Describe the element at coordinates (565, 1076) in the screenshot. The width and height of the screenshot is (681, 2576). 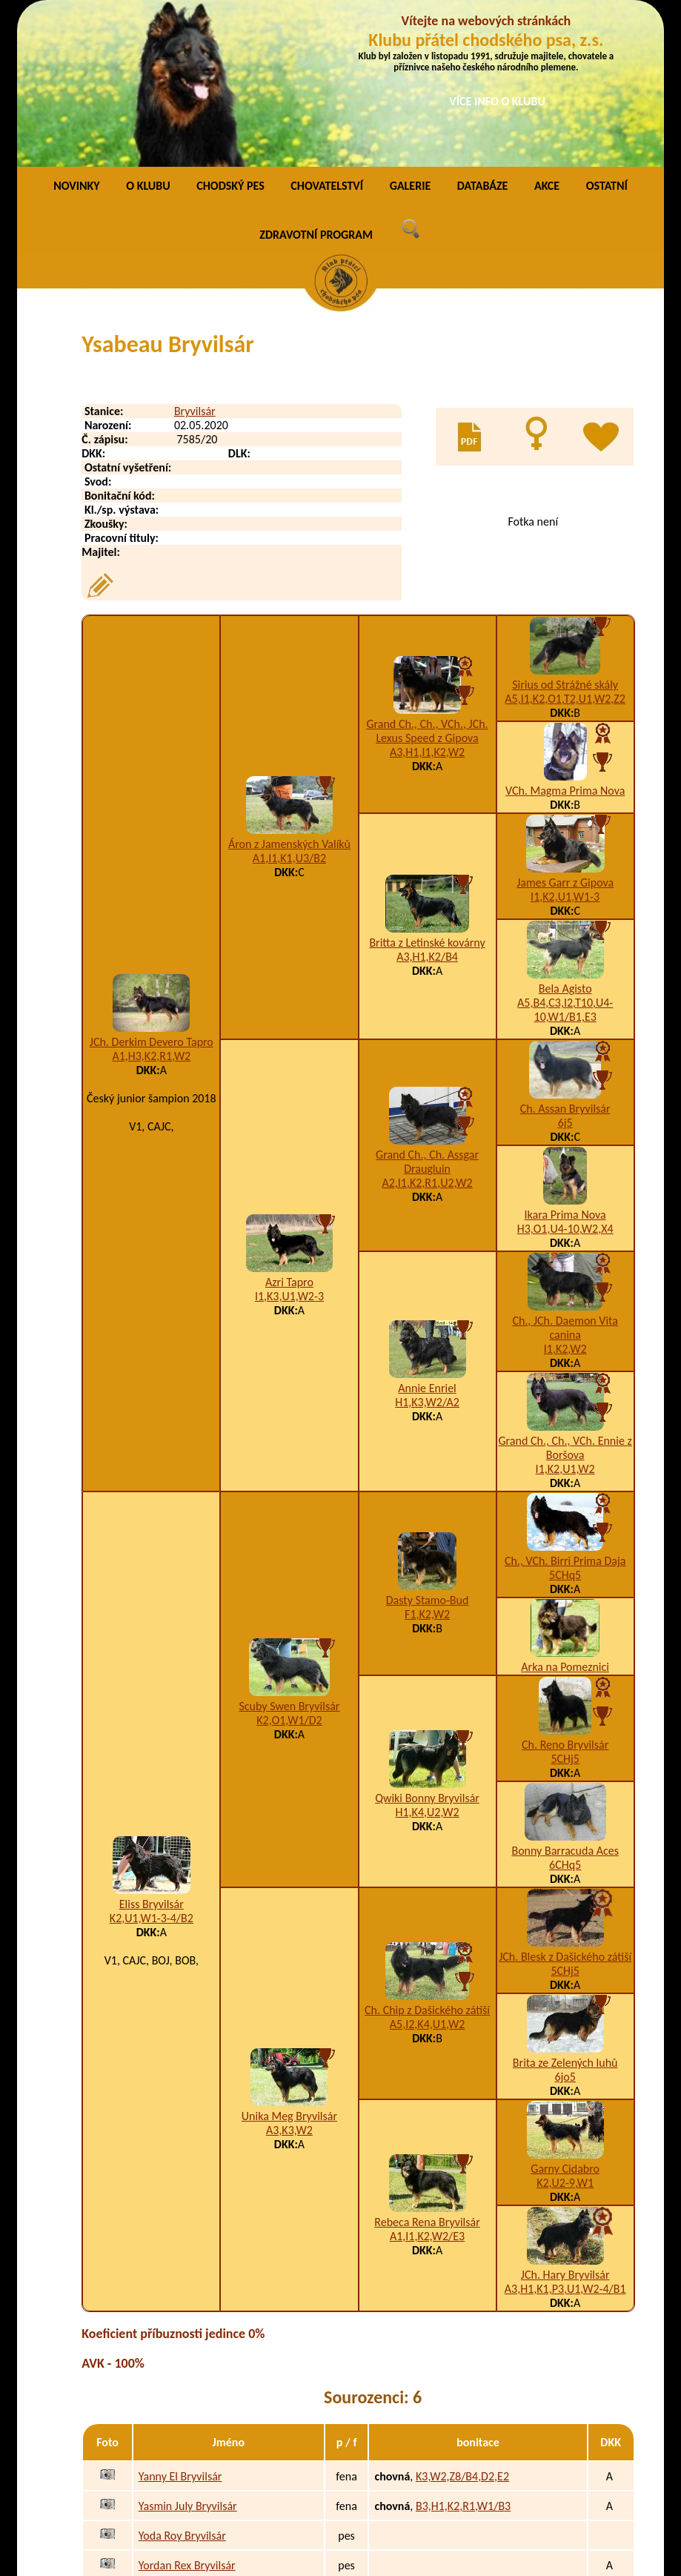
I see `H3,O1,U4-10,W2,X4` at that location.